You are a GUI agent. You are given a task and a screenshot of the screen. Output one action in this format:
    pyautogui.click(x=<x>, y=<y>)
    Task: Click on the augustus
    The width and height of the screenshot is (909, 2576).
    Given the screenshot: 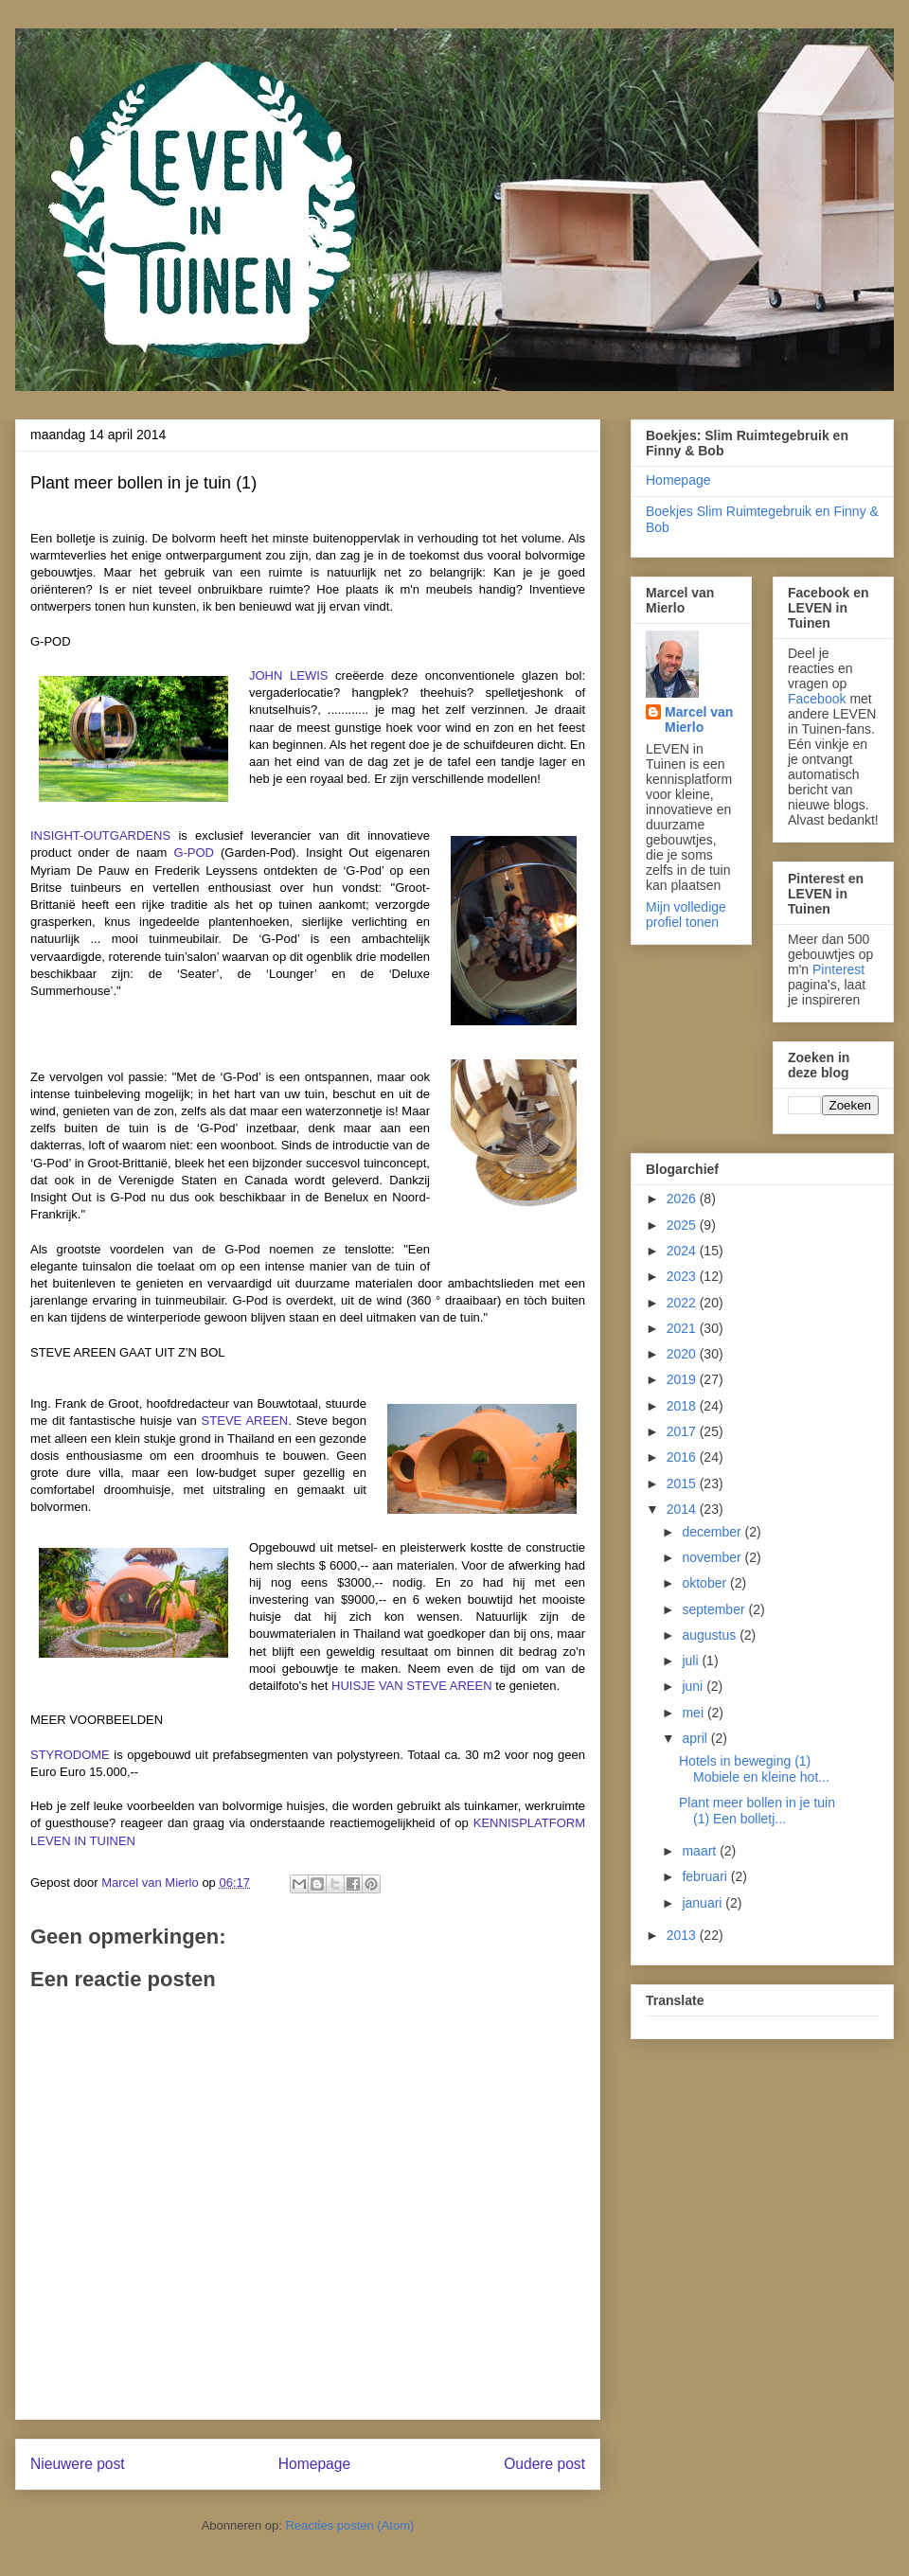 What is the action you would take?
    pyautogui.click(x=711, y=1635)
    